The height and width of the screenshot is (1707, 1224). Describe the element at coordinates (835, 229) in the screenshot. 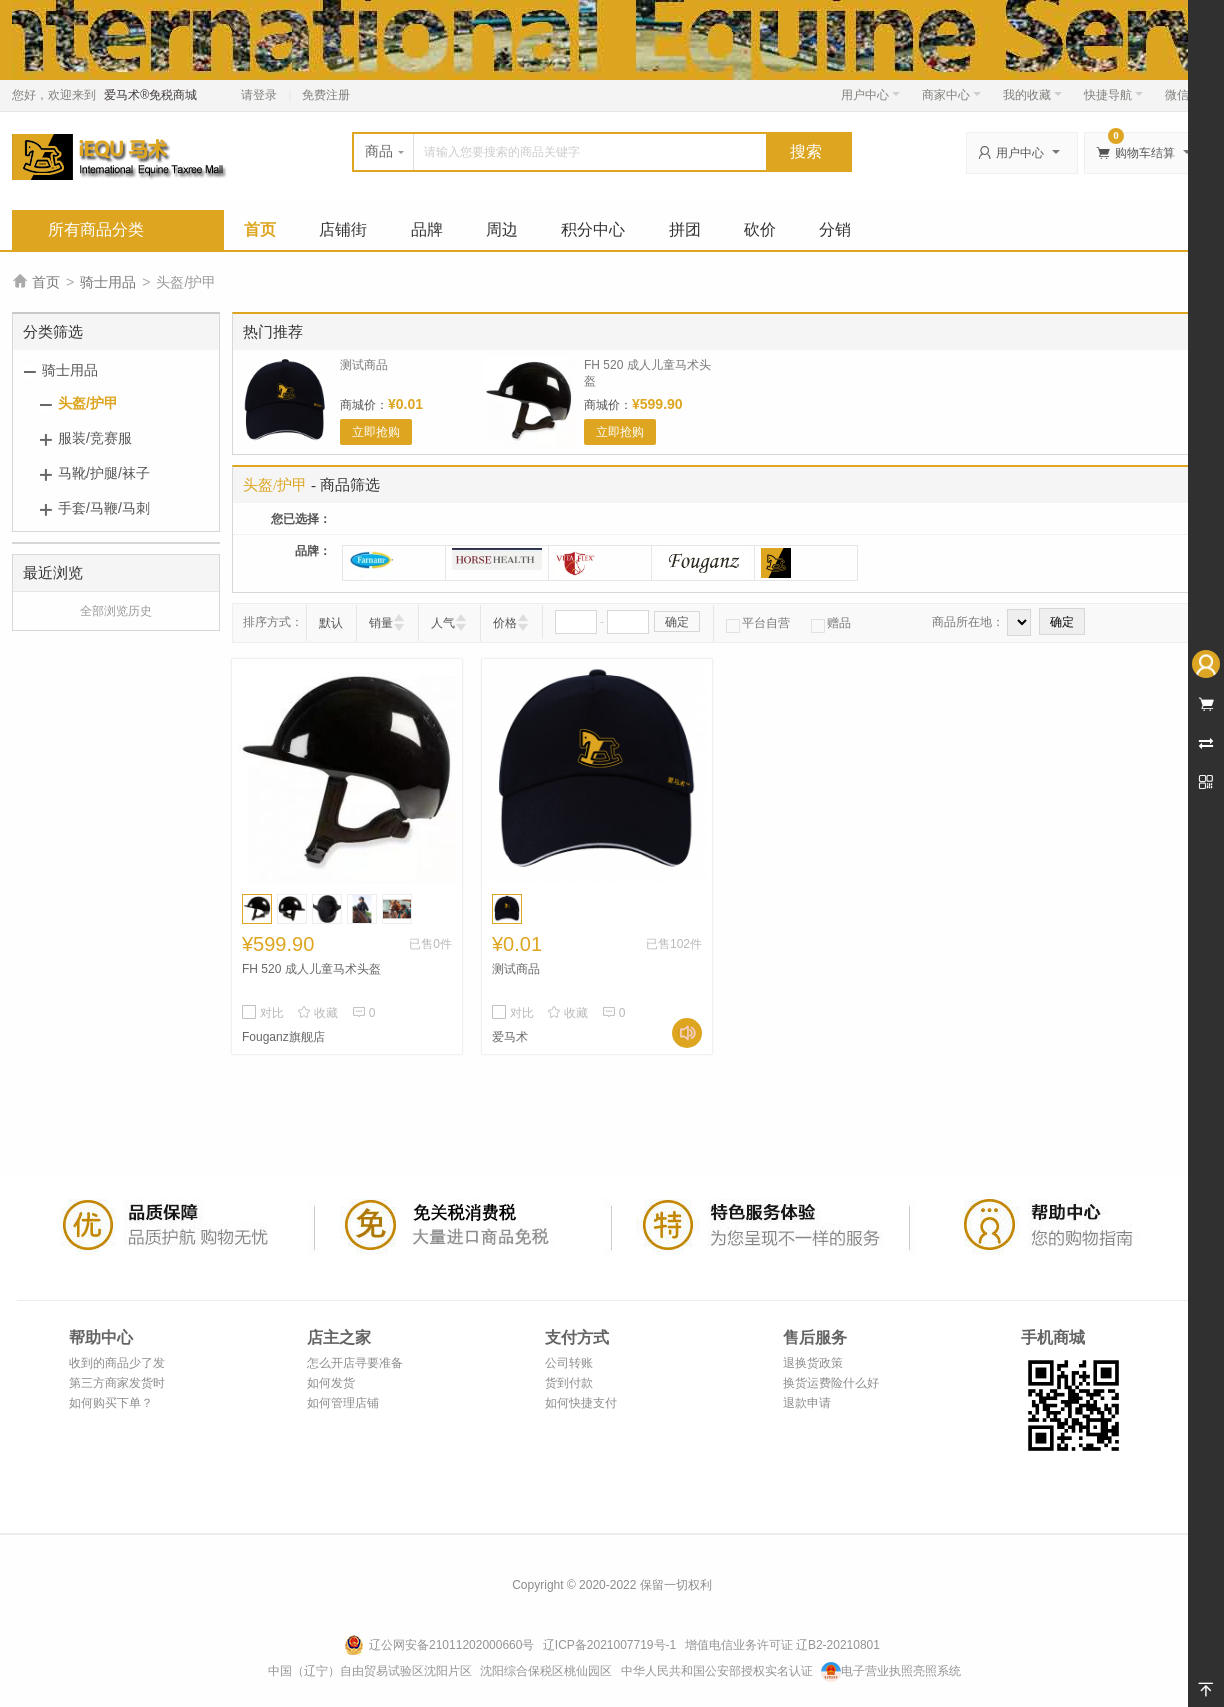

I see `分销` at that location.